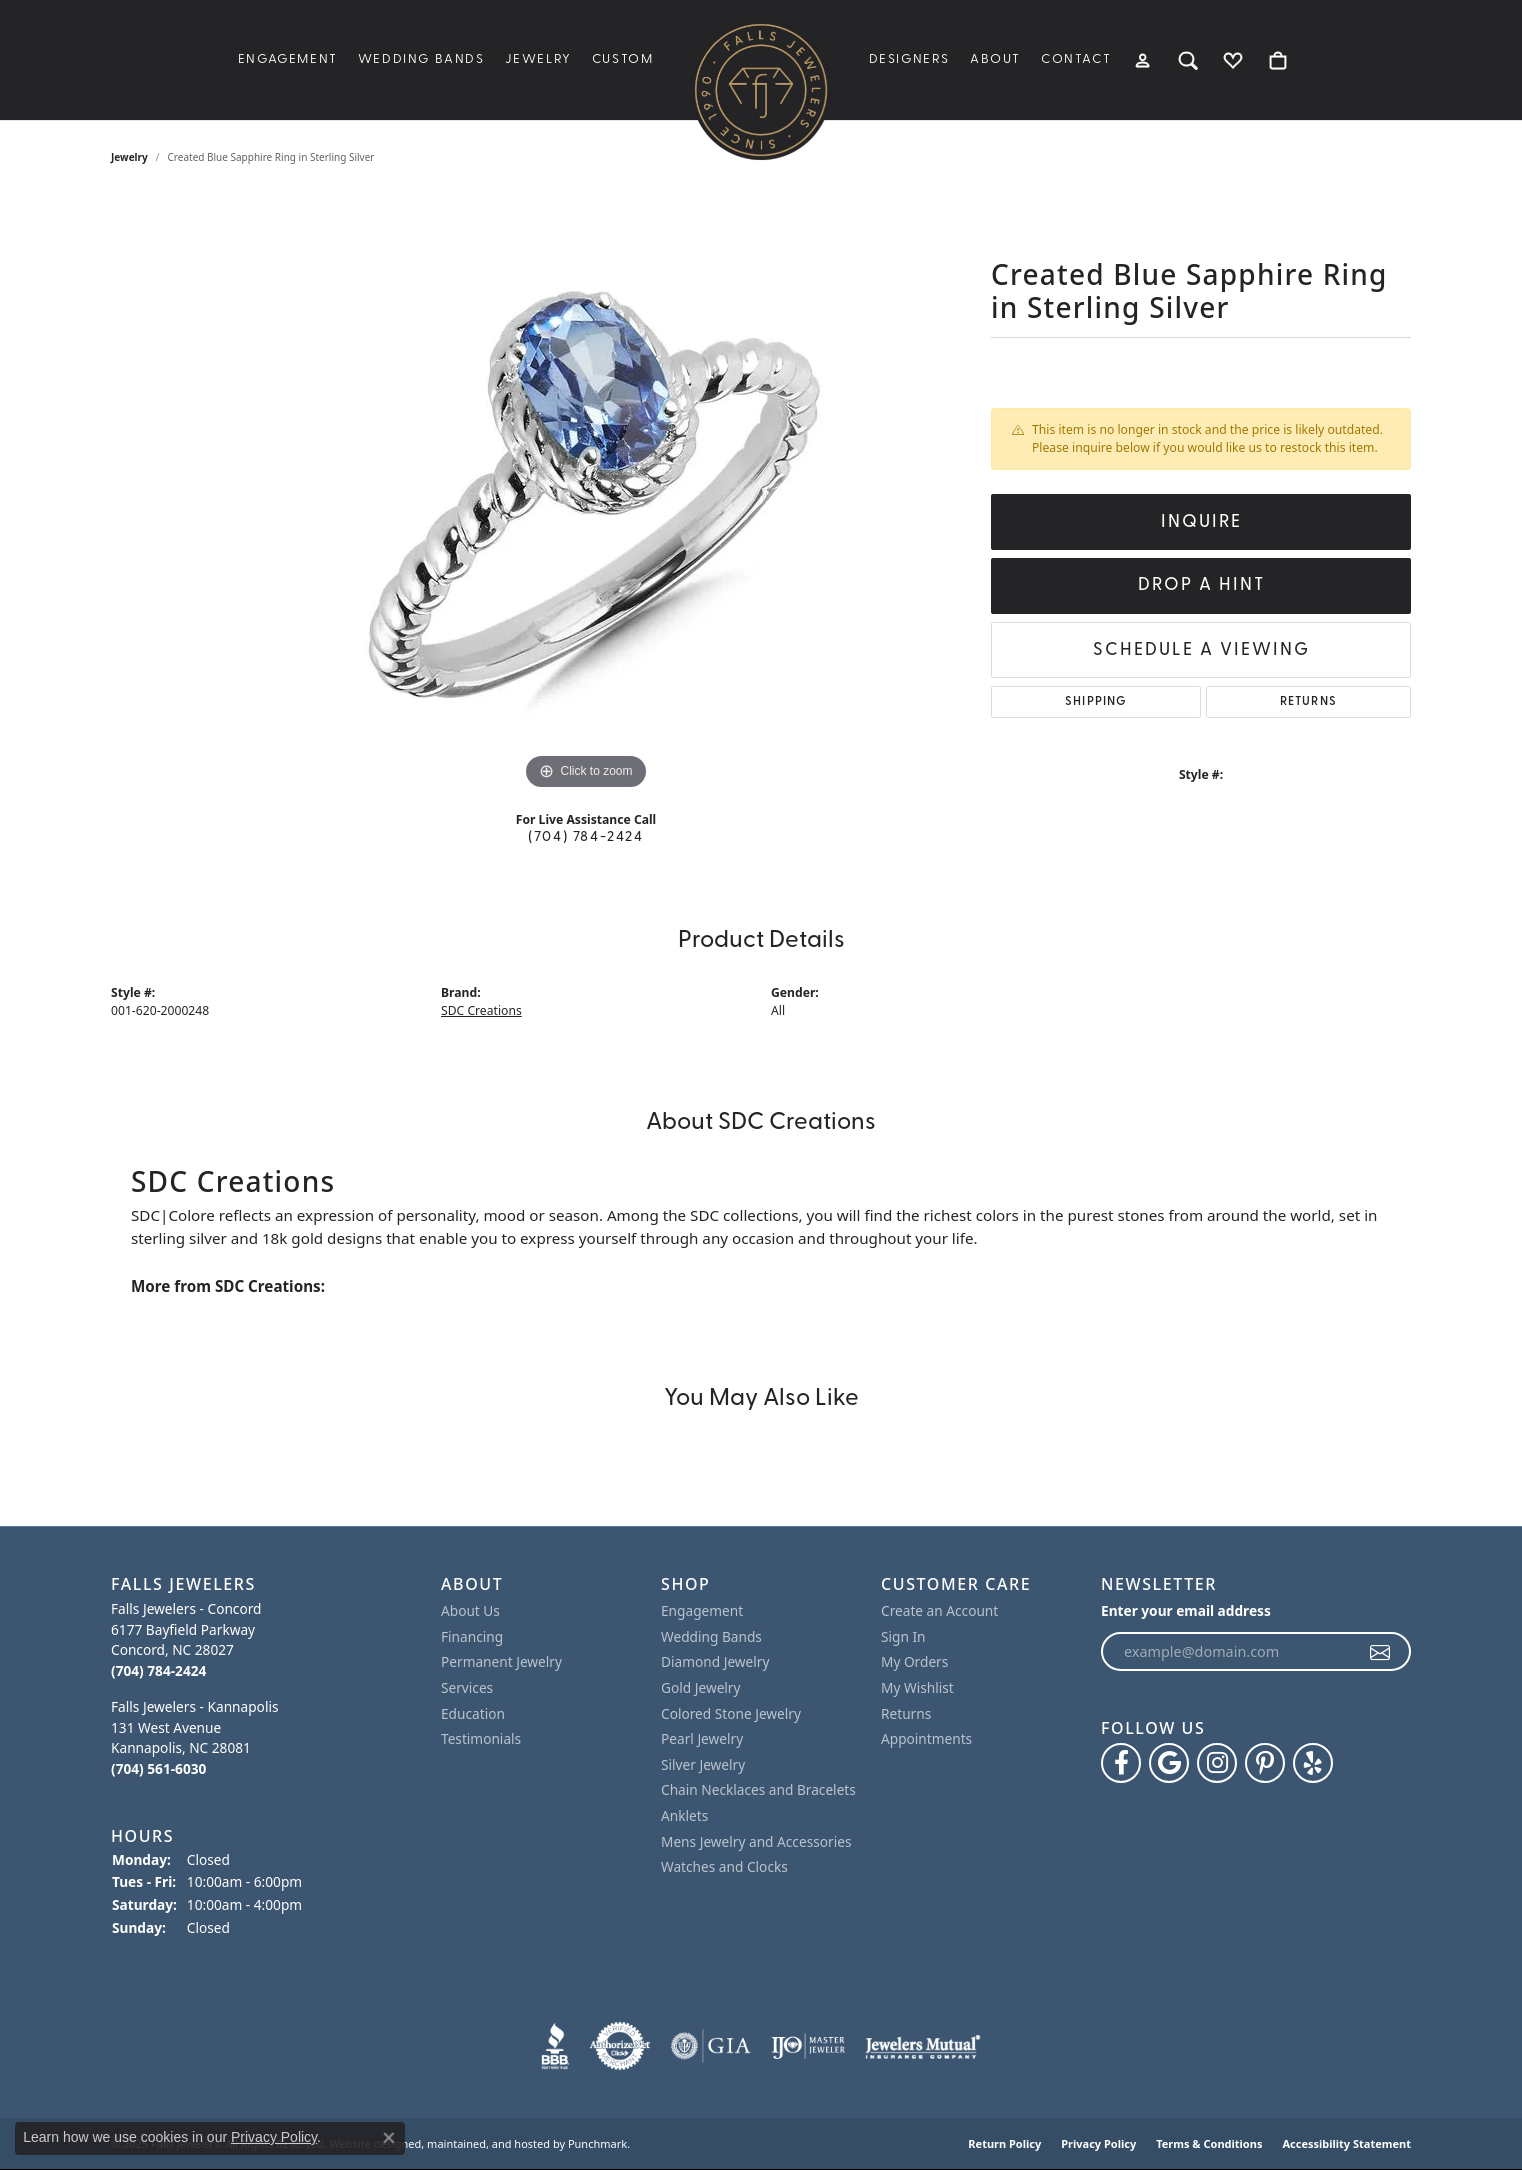 This screenshot has height=2170, width=1522. Describe the element at coordinates (481, 1010) in the screenshot. I see `SDC Creations` at that location.